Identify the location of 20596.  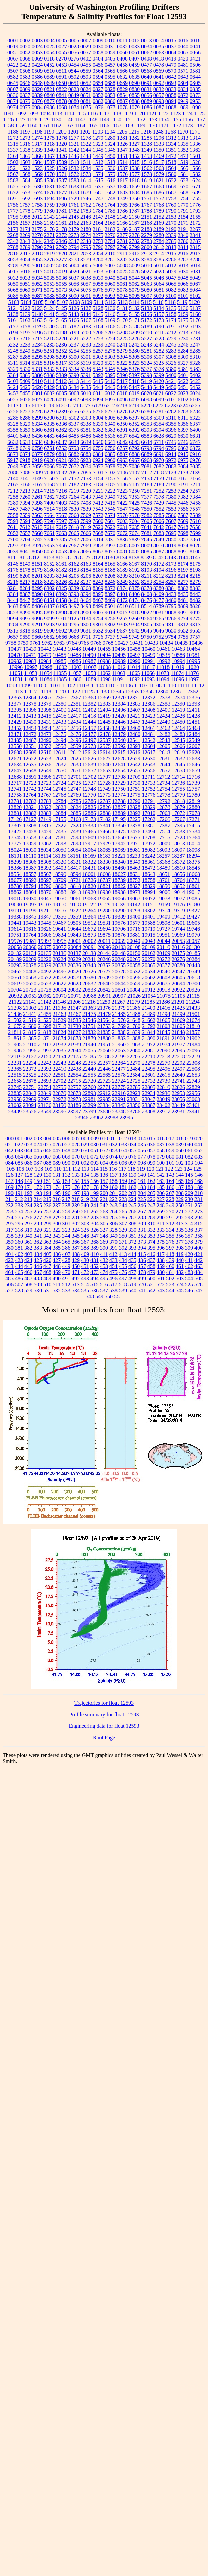
(133, 977).